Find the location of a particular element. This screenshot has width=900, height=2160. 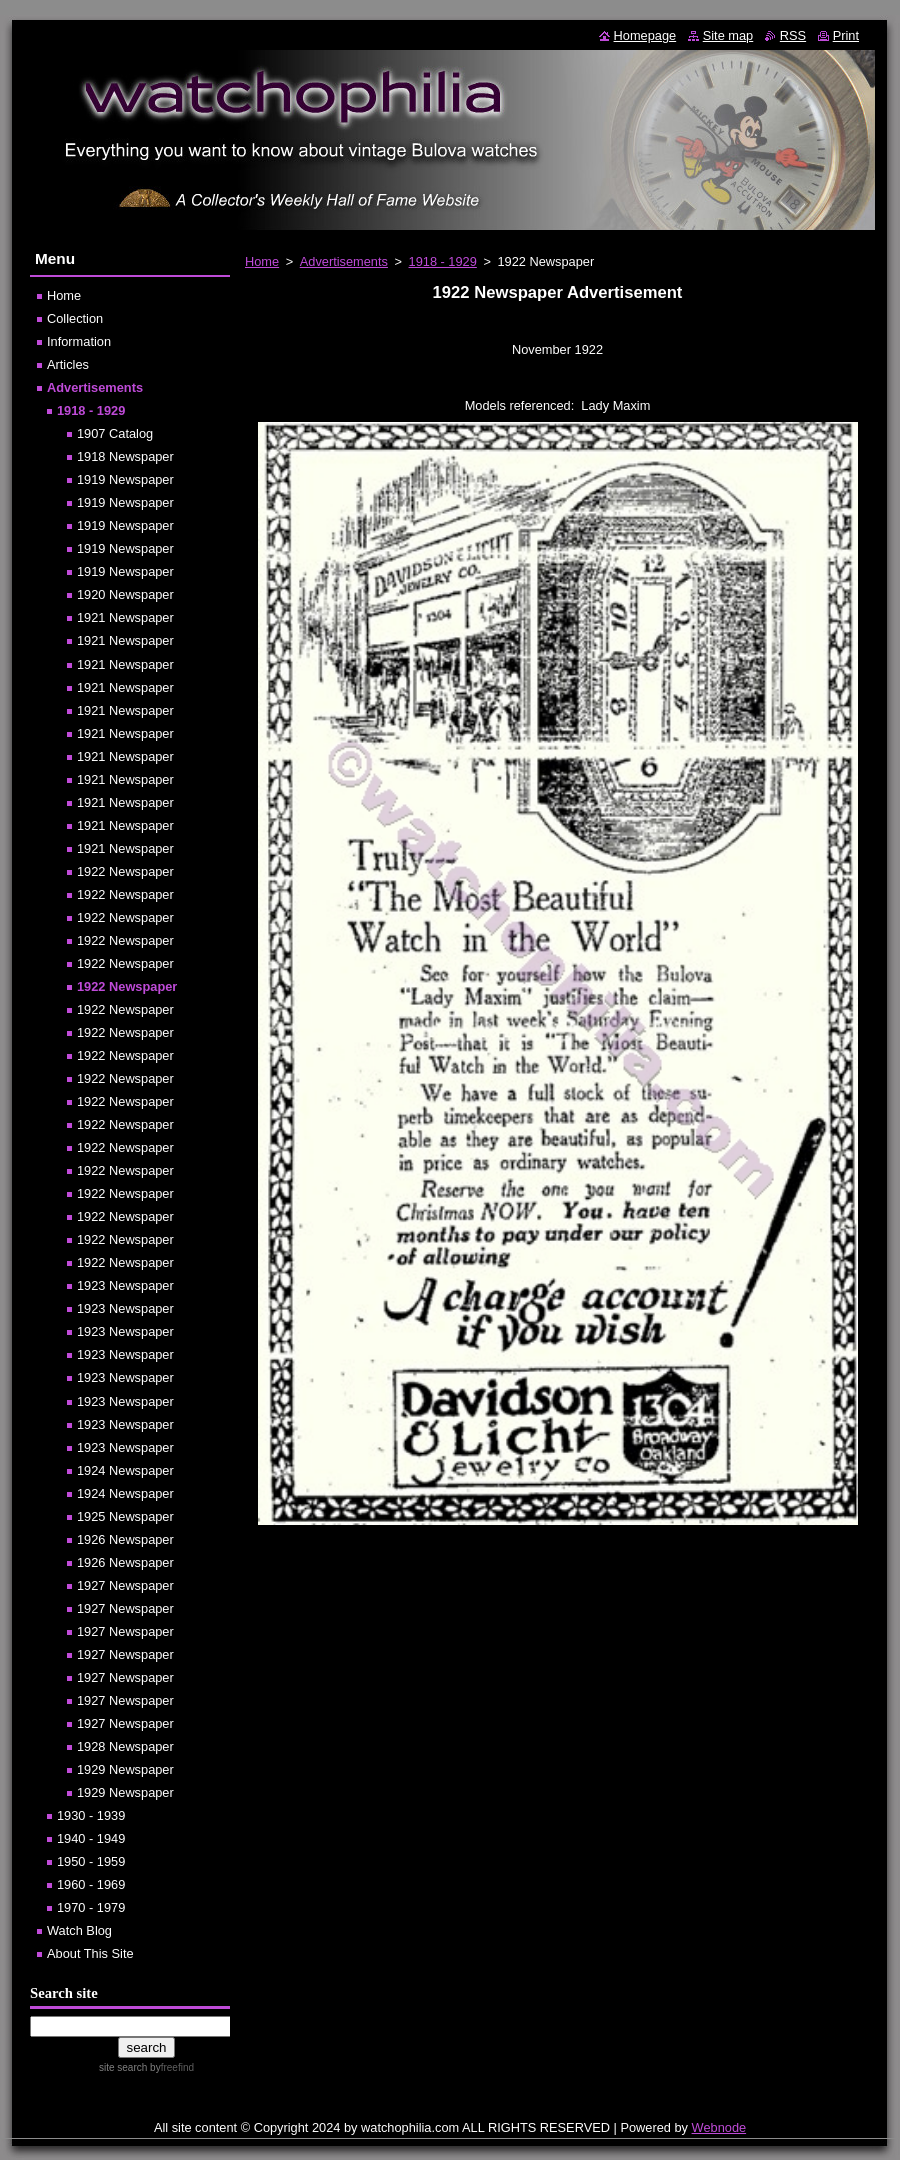

Home is located at coordinates (262, 261).